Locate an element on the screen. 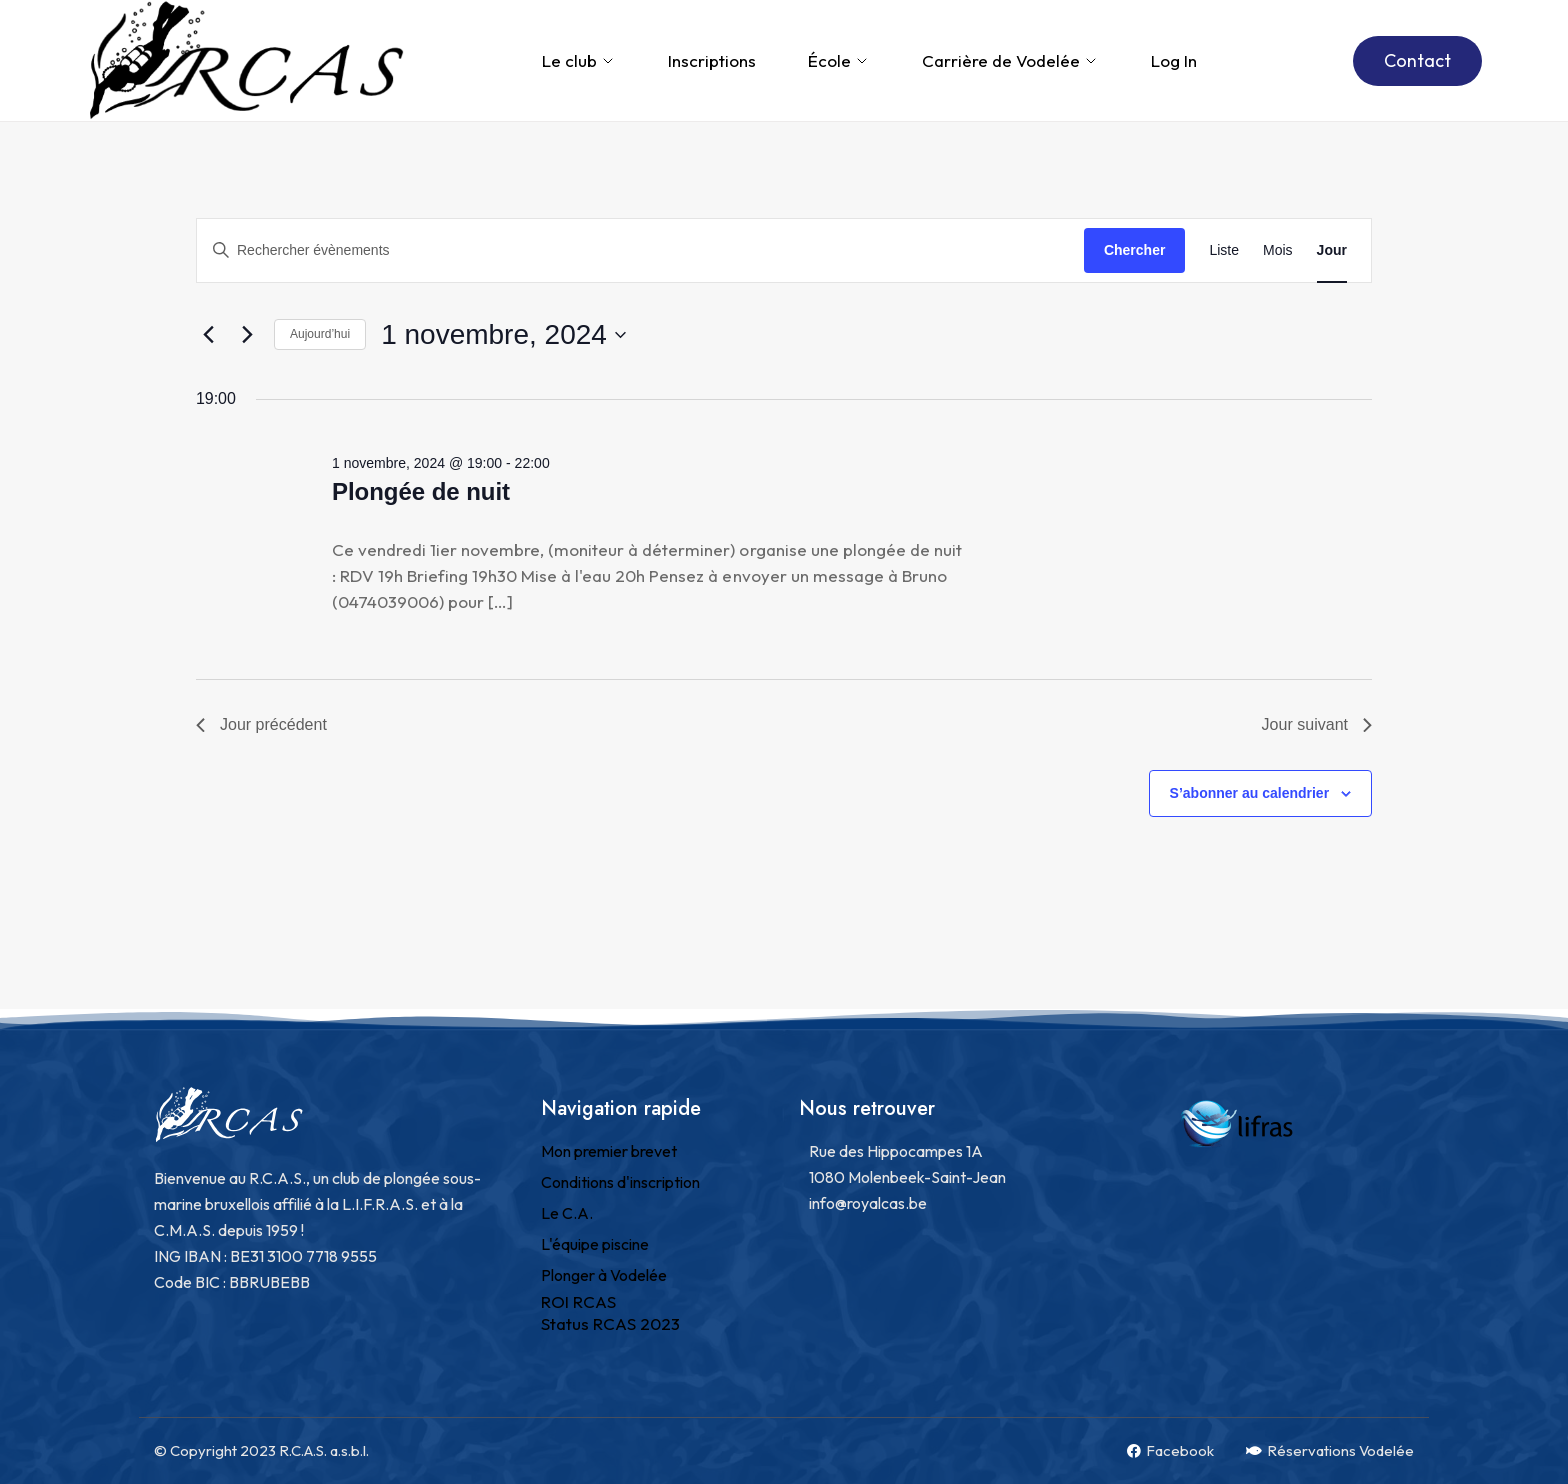 This screenshot has width=1568, height=1484. École is located at coordinates (839, 60).